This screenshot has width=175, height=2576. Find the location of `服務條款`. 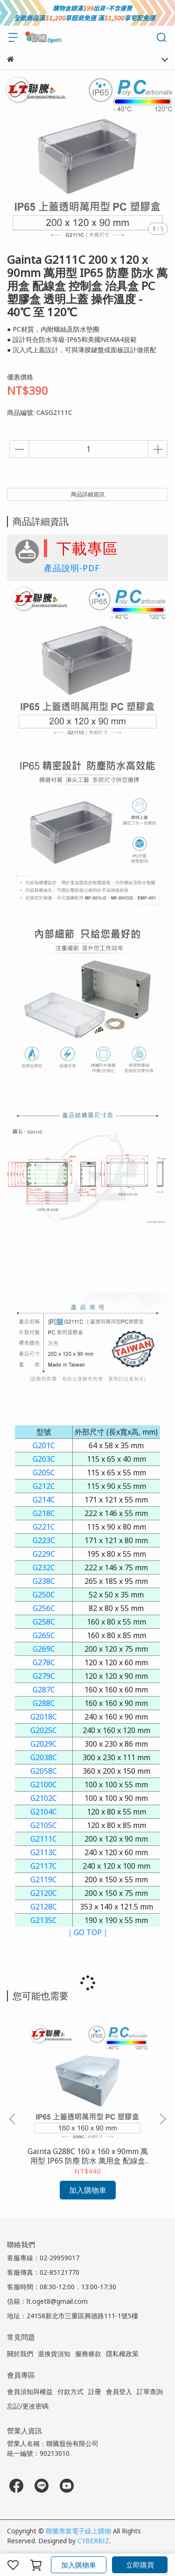

服務條款 is located at coordinates (88, 2353).